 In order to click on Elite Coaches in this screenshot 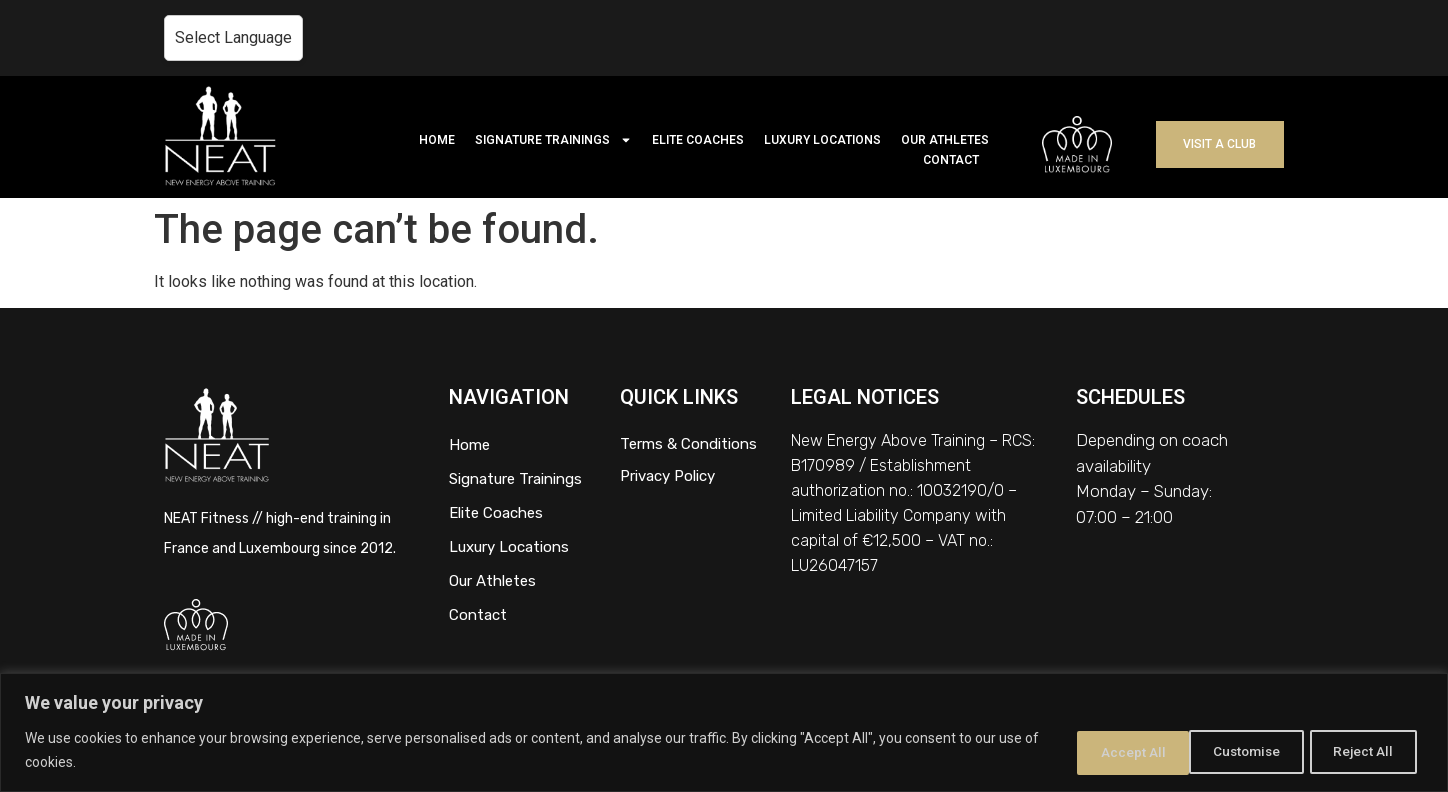, I will do `click(496, 513)`.